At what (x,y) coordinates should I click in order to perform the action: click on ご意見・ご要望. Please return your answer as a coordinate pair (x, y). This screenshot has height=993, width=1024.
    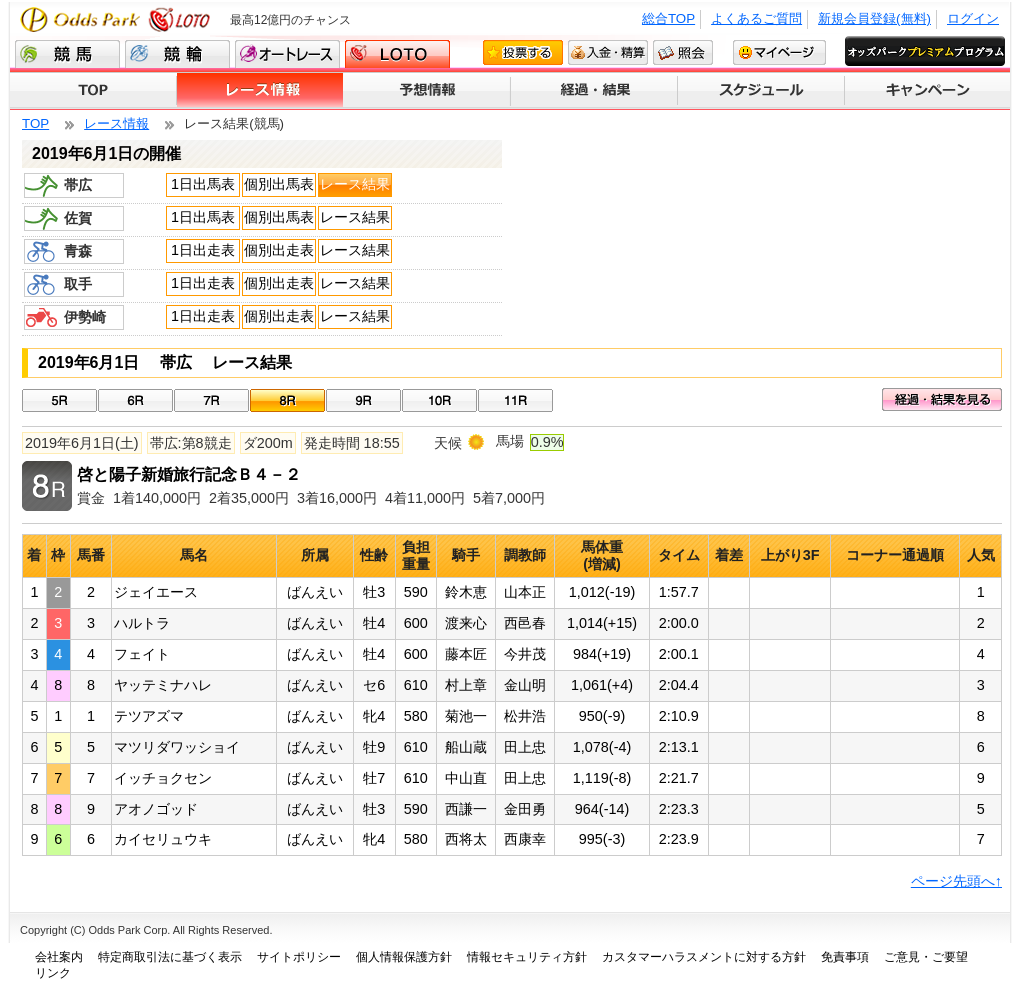
    Looking at the image, I should click on (926, 957).